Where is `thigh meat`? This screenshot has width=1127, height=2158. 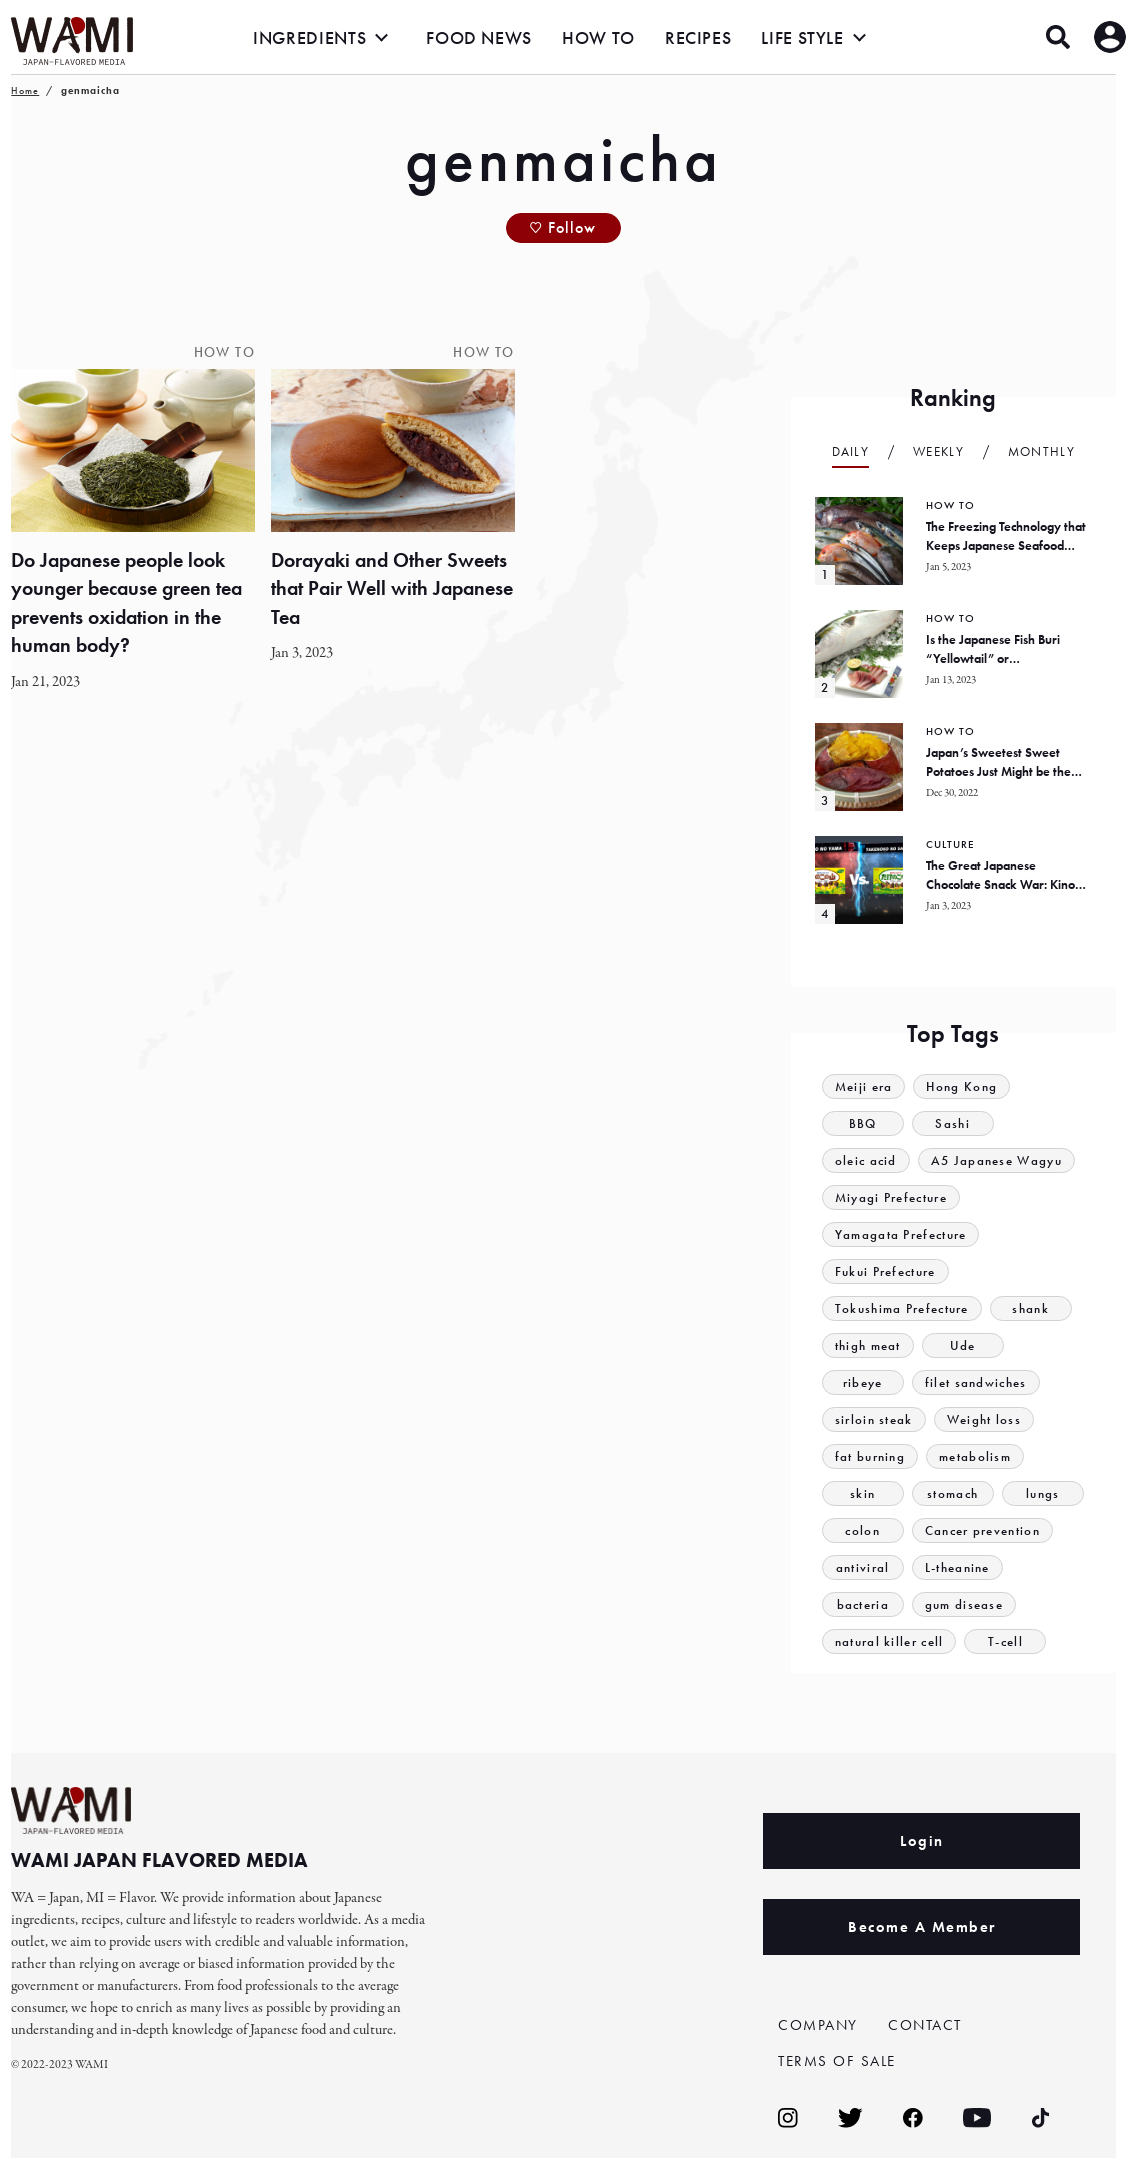 thigh meat is located at coordinates (868, 1345).